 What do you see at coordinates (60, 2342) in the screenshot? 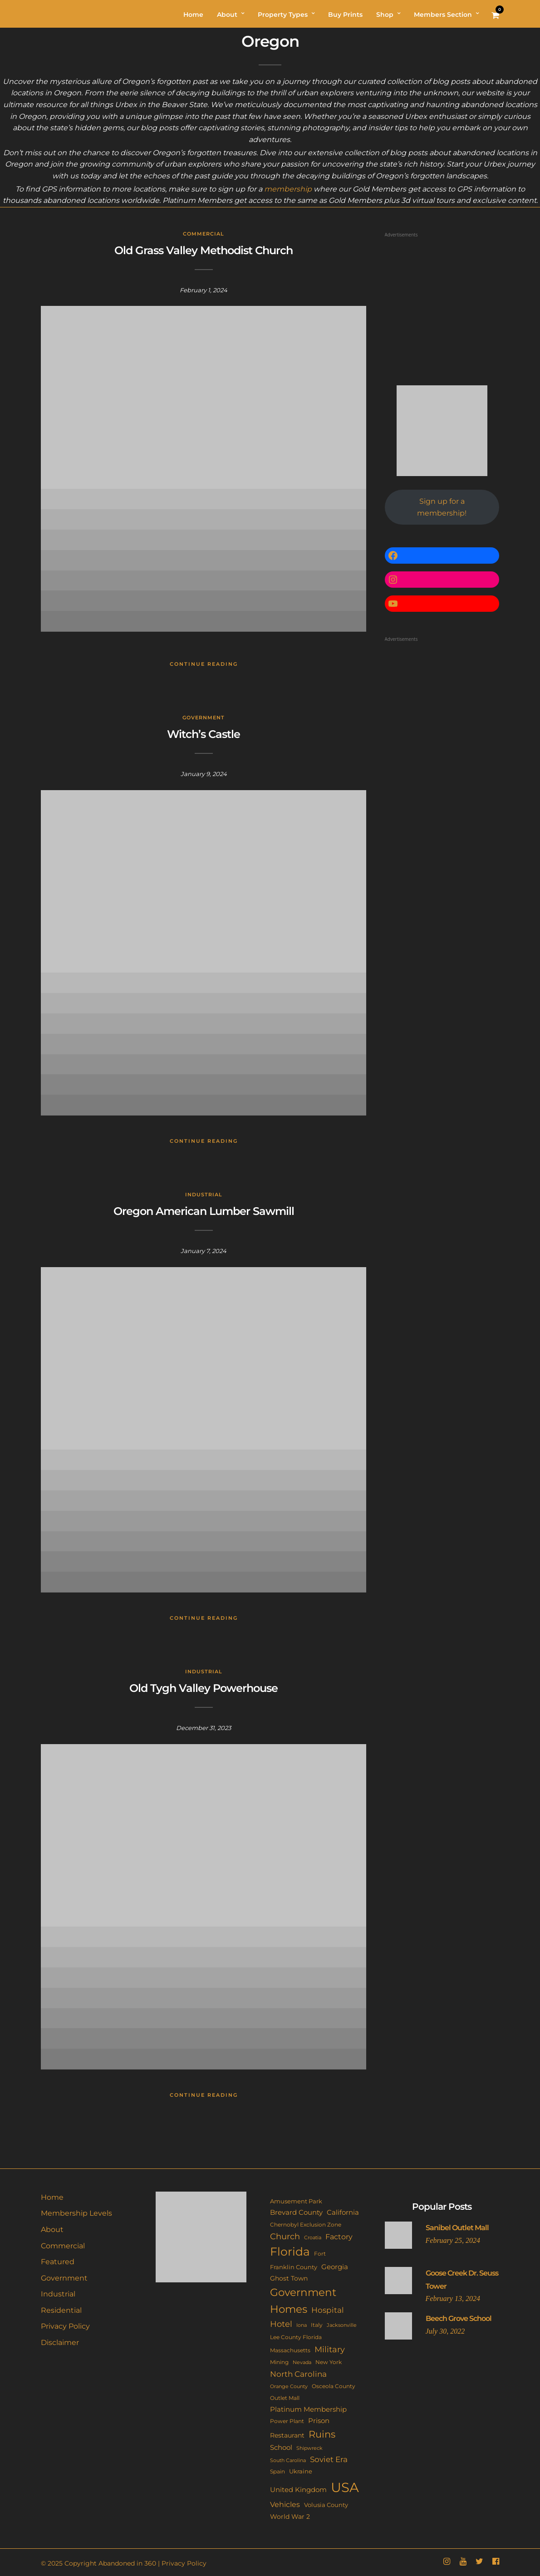
I see `Disclaimer` at bounding box center [60, 2342].